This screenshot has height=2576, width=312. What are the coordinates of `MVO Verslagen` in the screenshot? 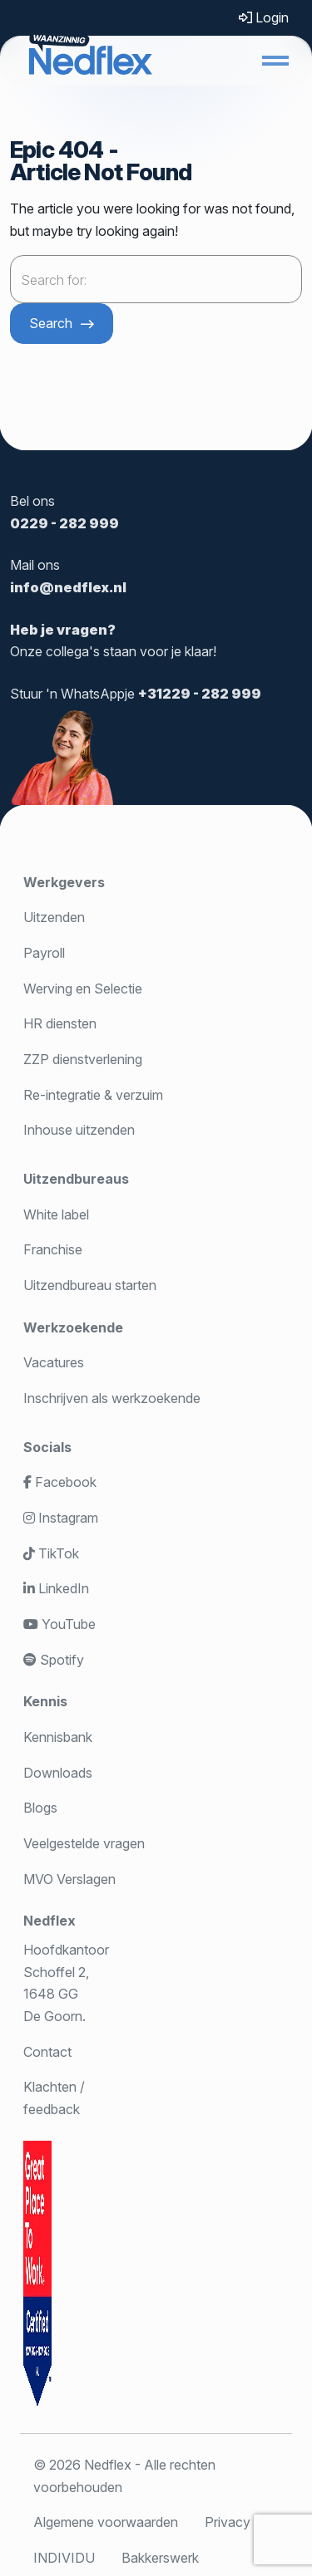 It's located at (69, 1879).